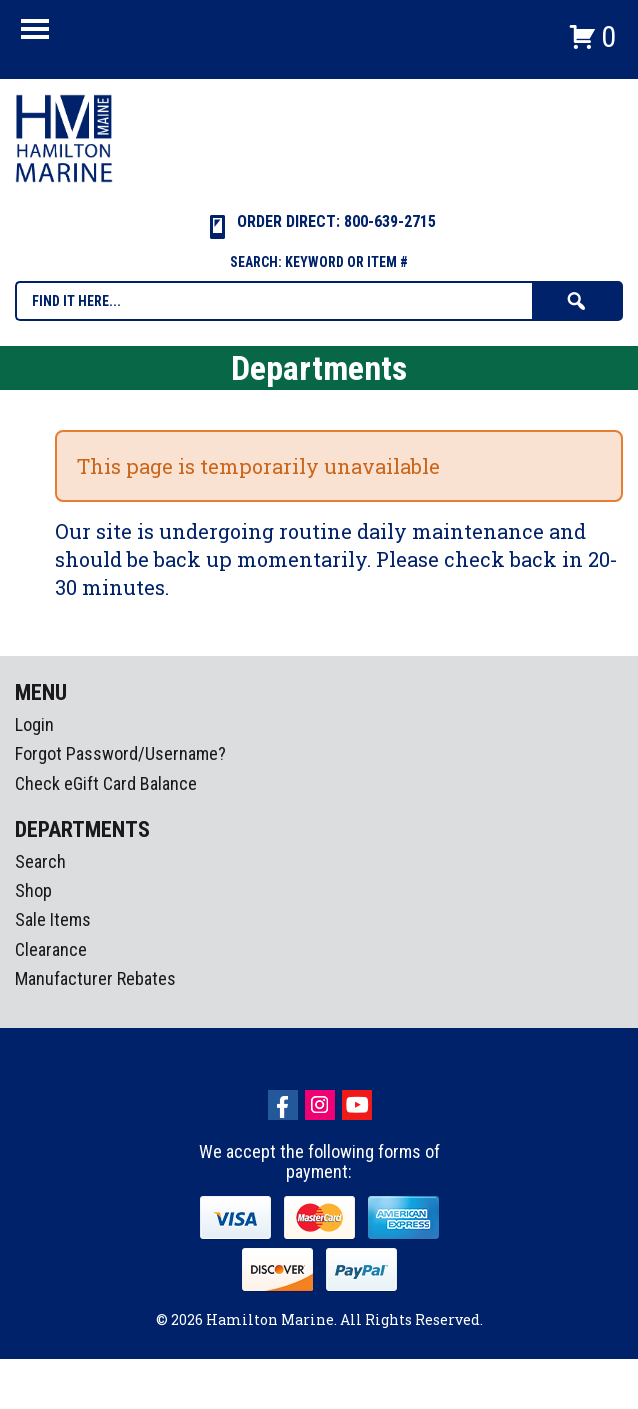 The height and width of the screenshot is (1409, 638). I want to click on Instagram, so click(320, 1105).